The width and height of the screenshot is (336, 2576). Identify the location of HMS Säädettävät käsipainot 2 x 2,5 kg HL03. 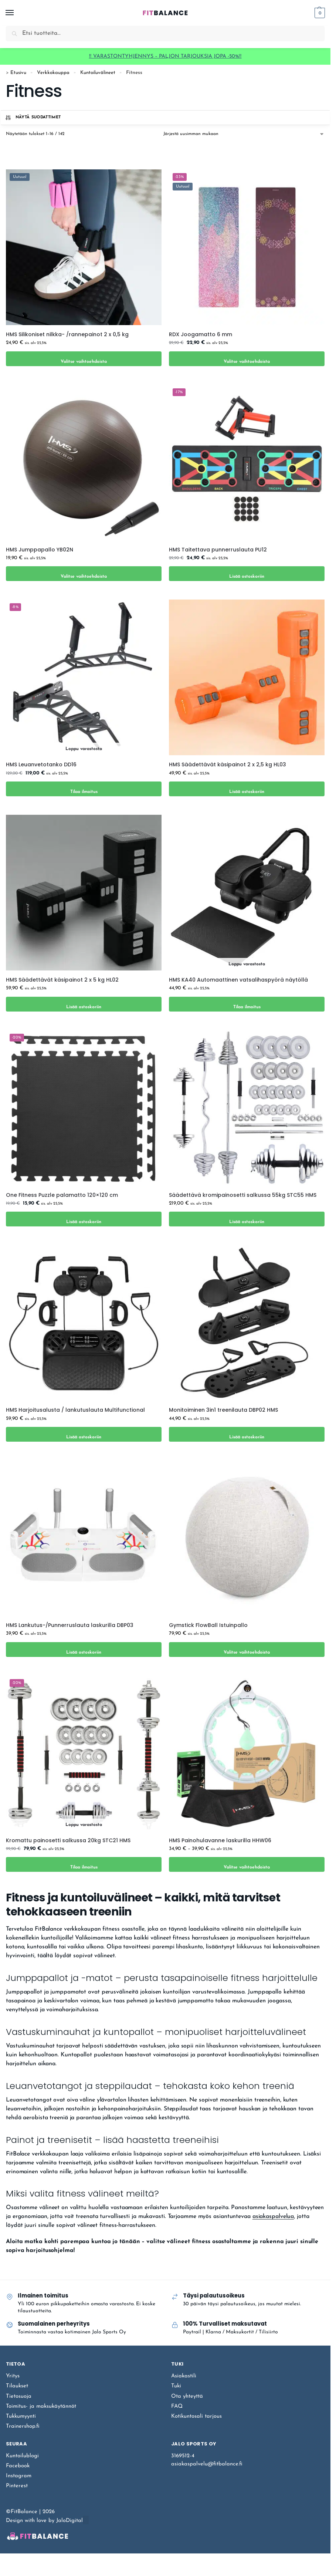
(227, 764).